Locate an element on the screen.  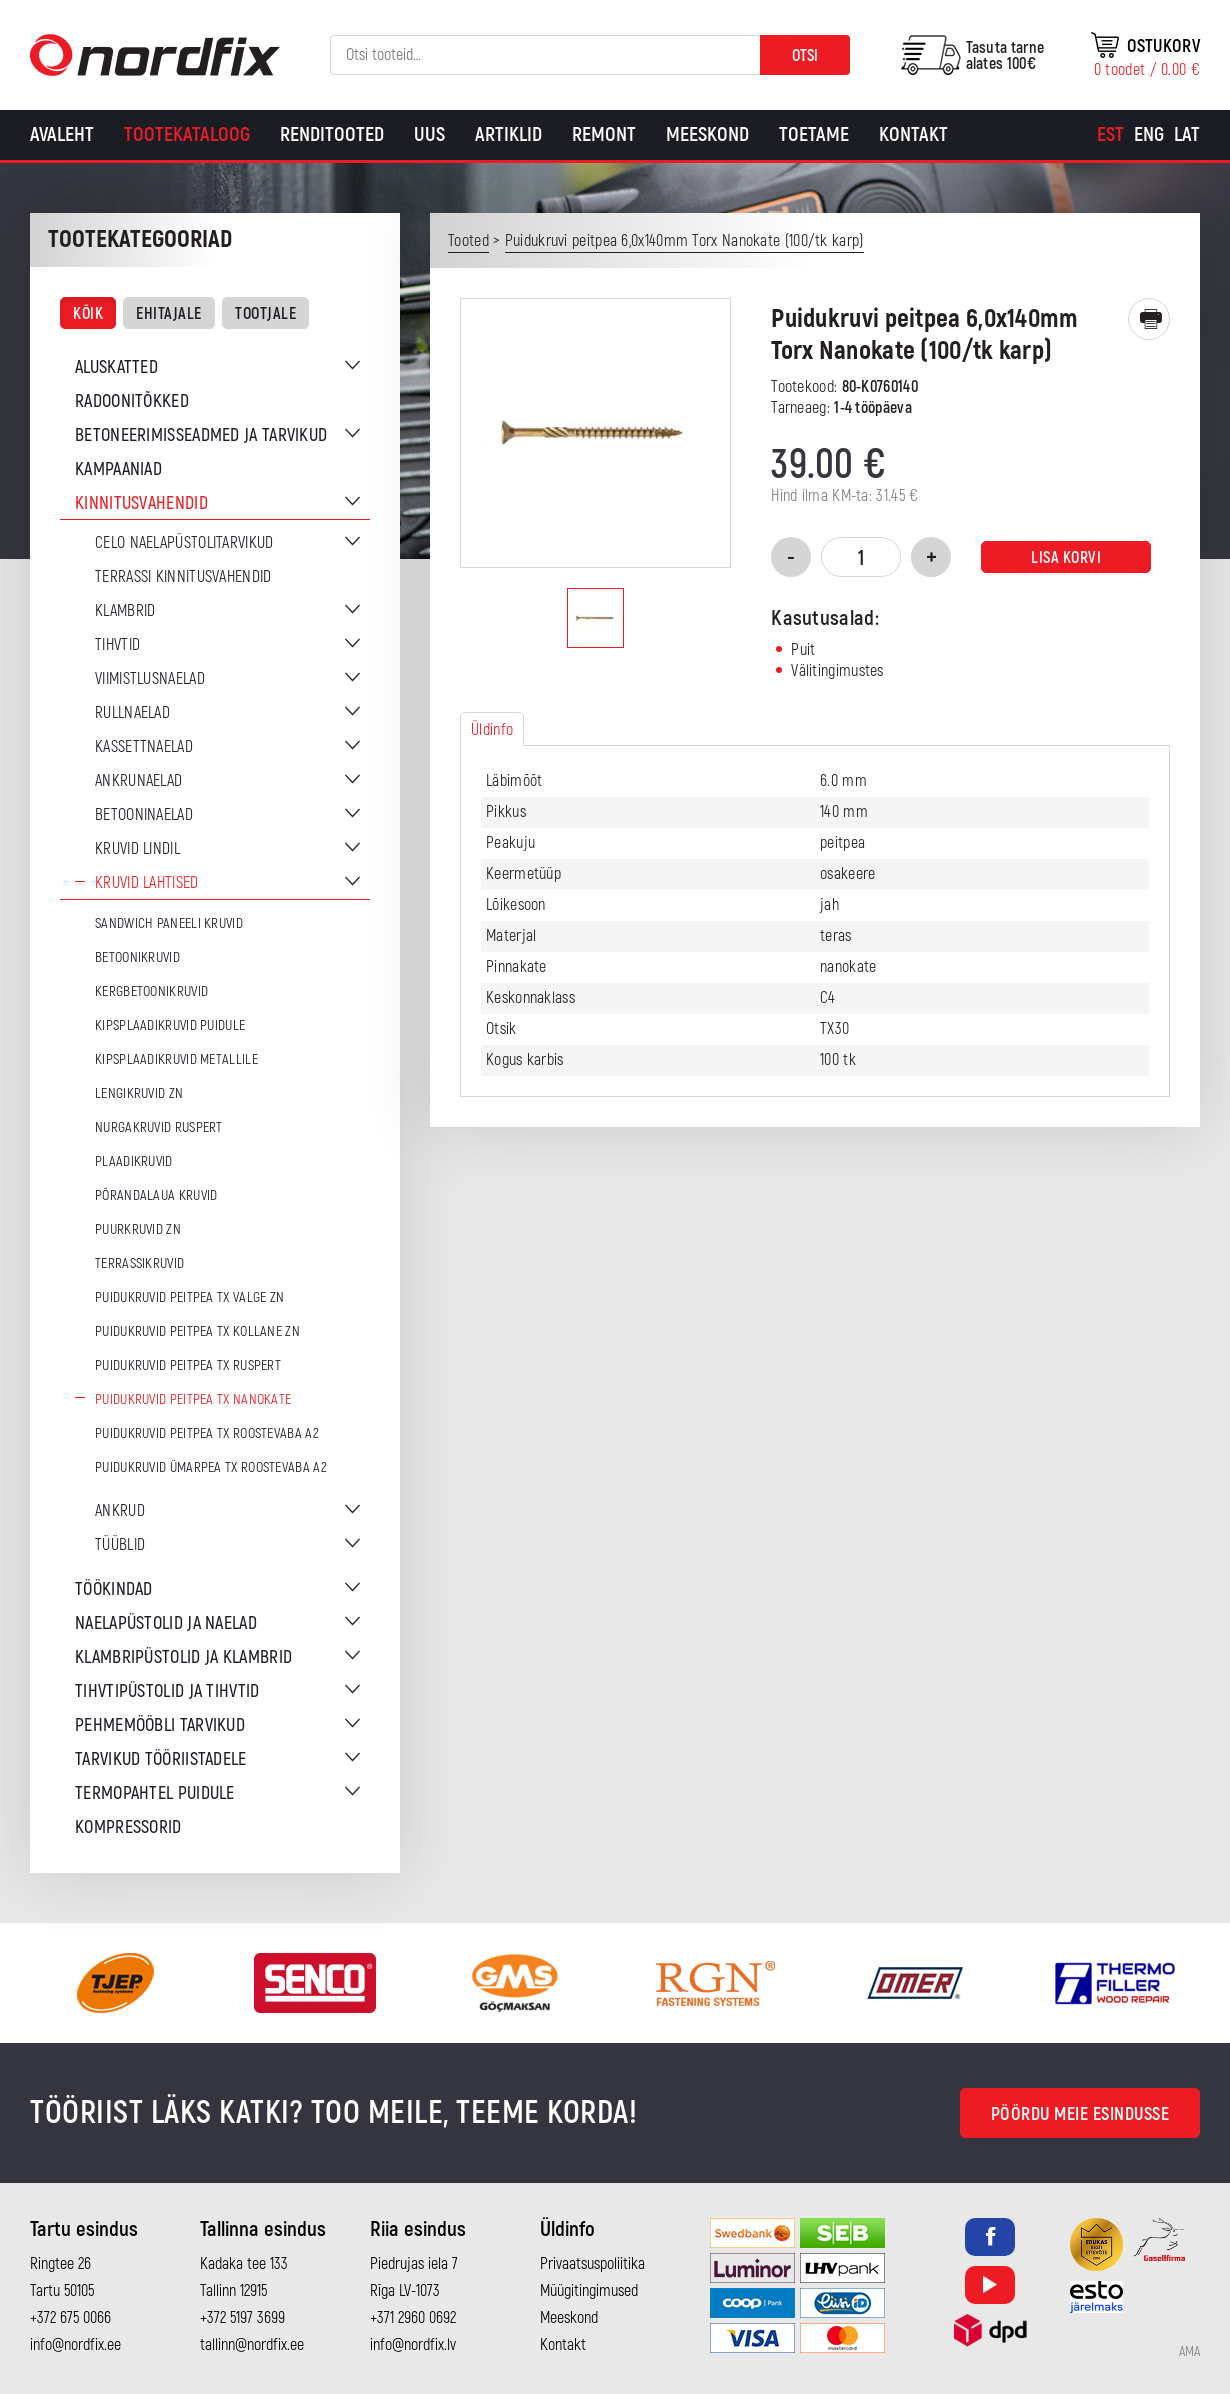
Remont is located at coordinates (604, 134).